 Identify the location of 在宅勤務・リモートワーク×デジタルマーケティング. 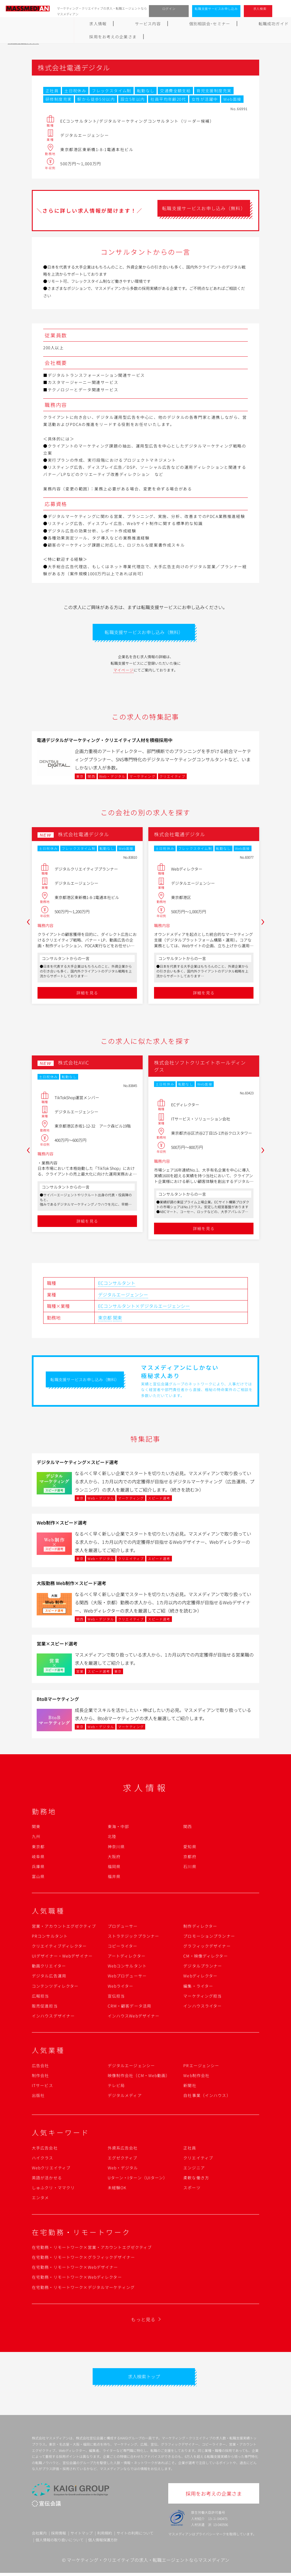
(83, 2288).